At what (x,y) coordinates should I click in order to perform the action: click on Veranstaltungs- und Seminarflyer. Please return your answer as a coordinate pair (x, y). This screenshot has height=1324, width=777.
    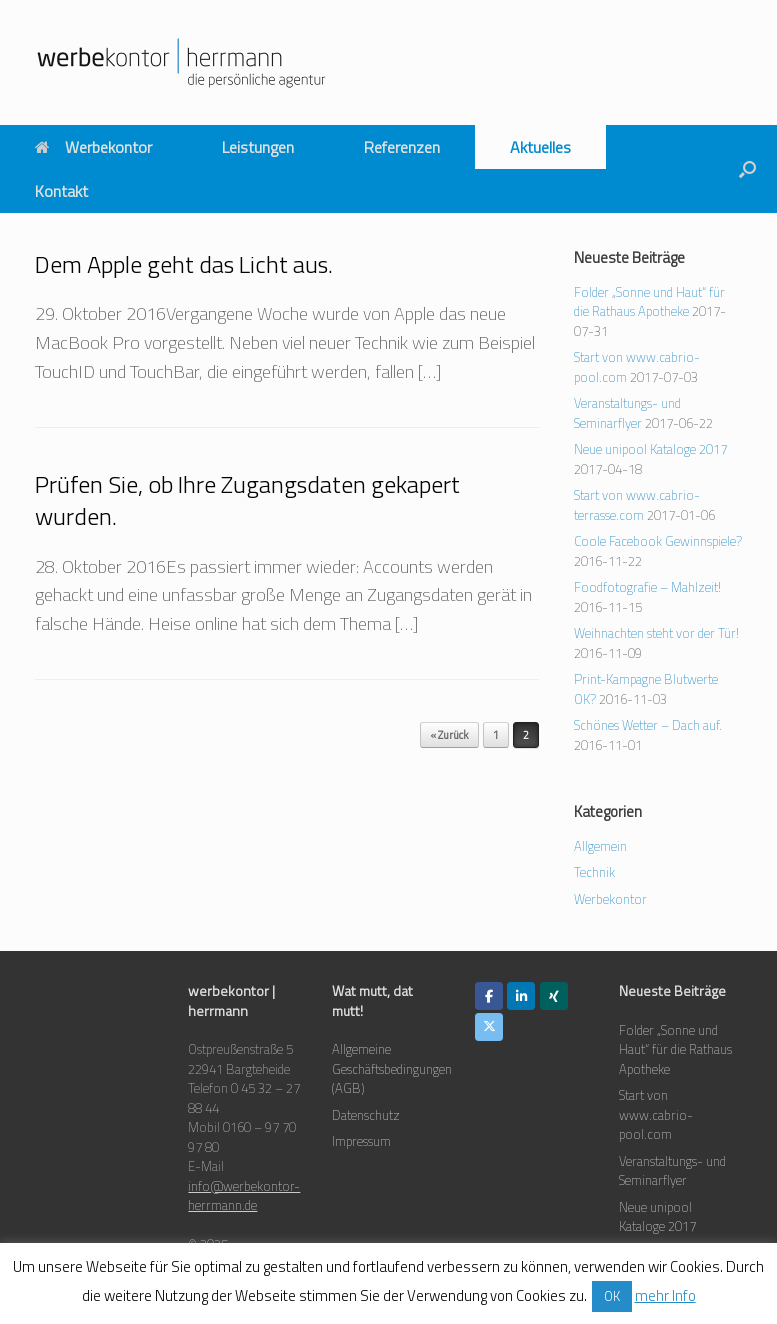
    Looking at the image, I should click on (627, 413).